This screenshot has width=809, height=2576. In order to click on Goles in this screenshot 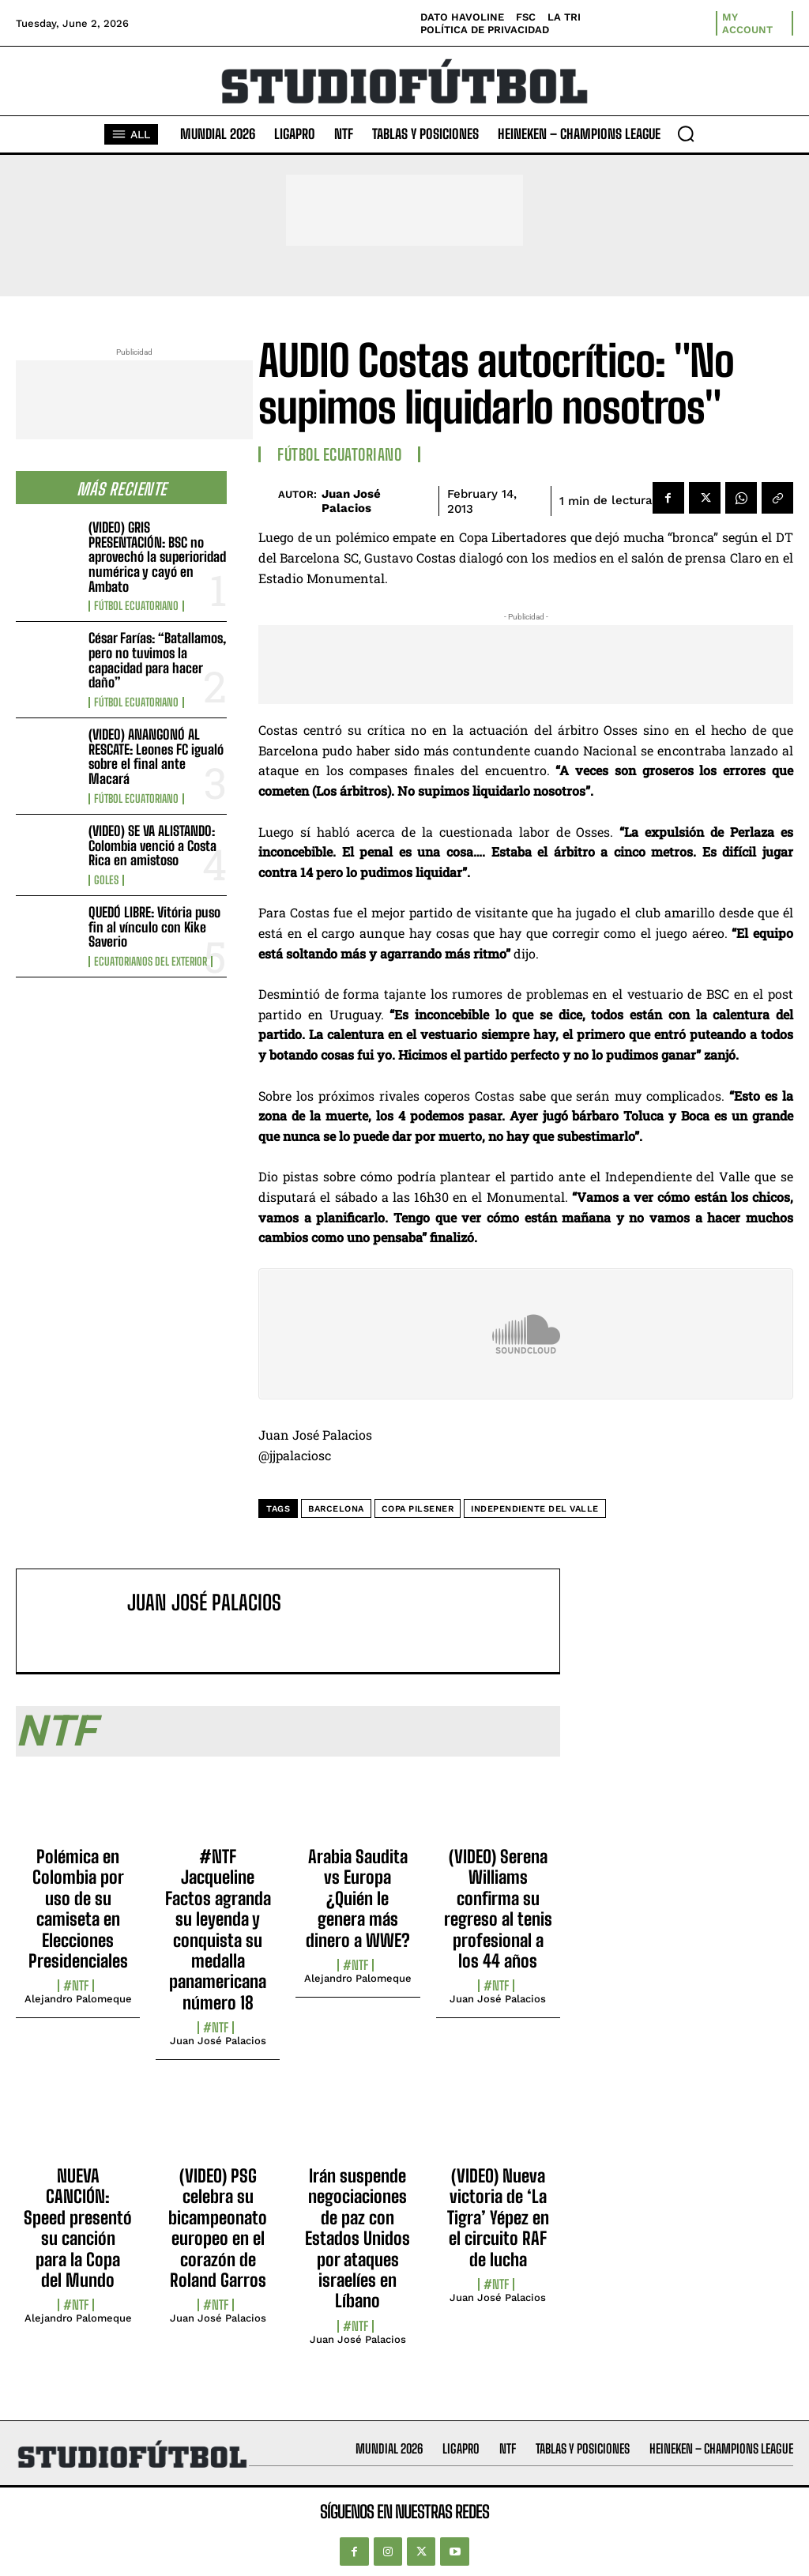, I will do `click(106, 880)`.